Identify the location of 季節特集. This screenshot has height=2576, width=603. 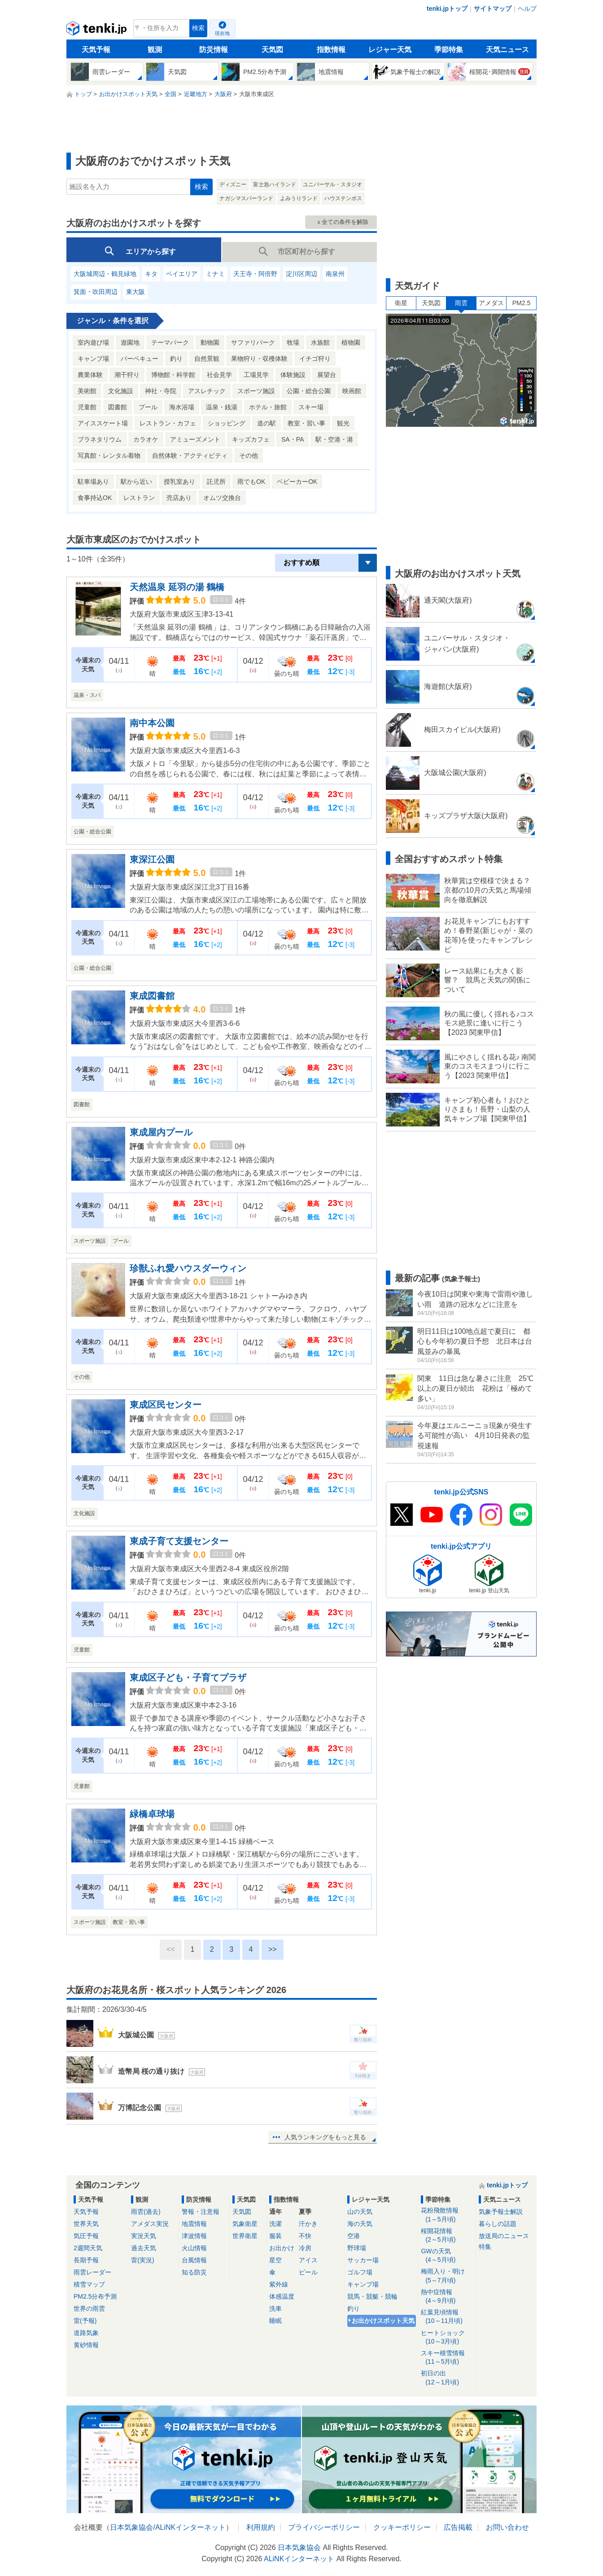
(448, 49).